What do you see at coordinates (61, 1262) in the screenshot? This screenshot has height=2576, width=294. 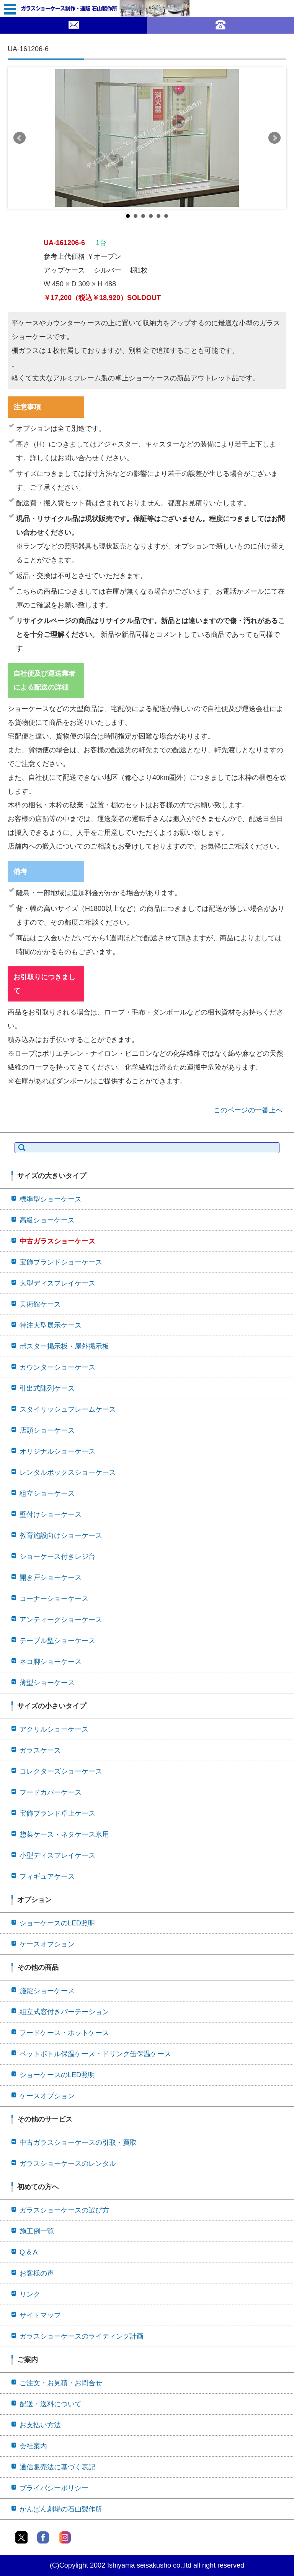 I see `宝飾ブランドショーケース` at bounding box center [61, 1262].